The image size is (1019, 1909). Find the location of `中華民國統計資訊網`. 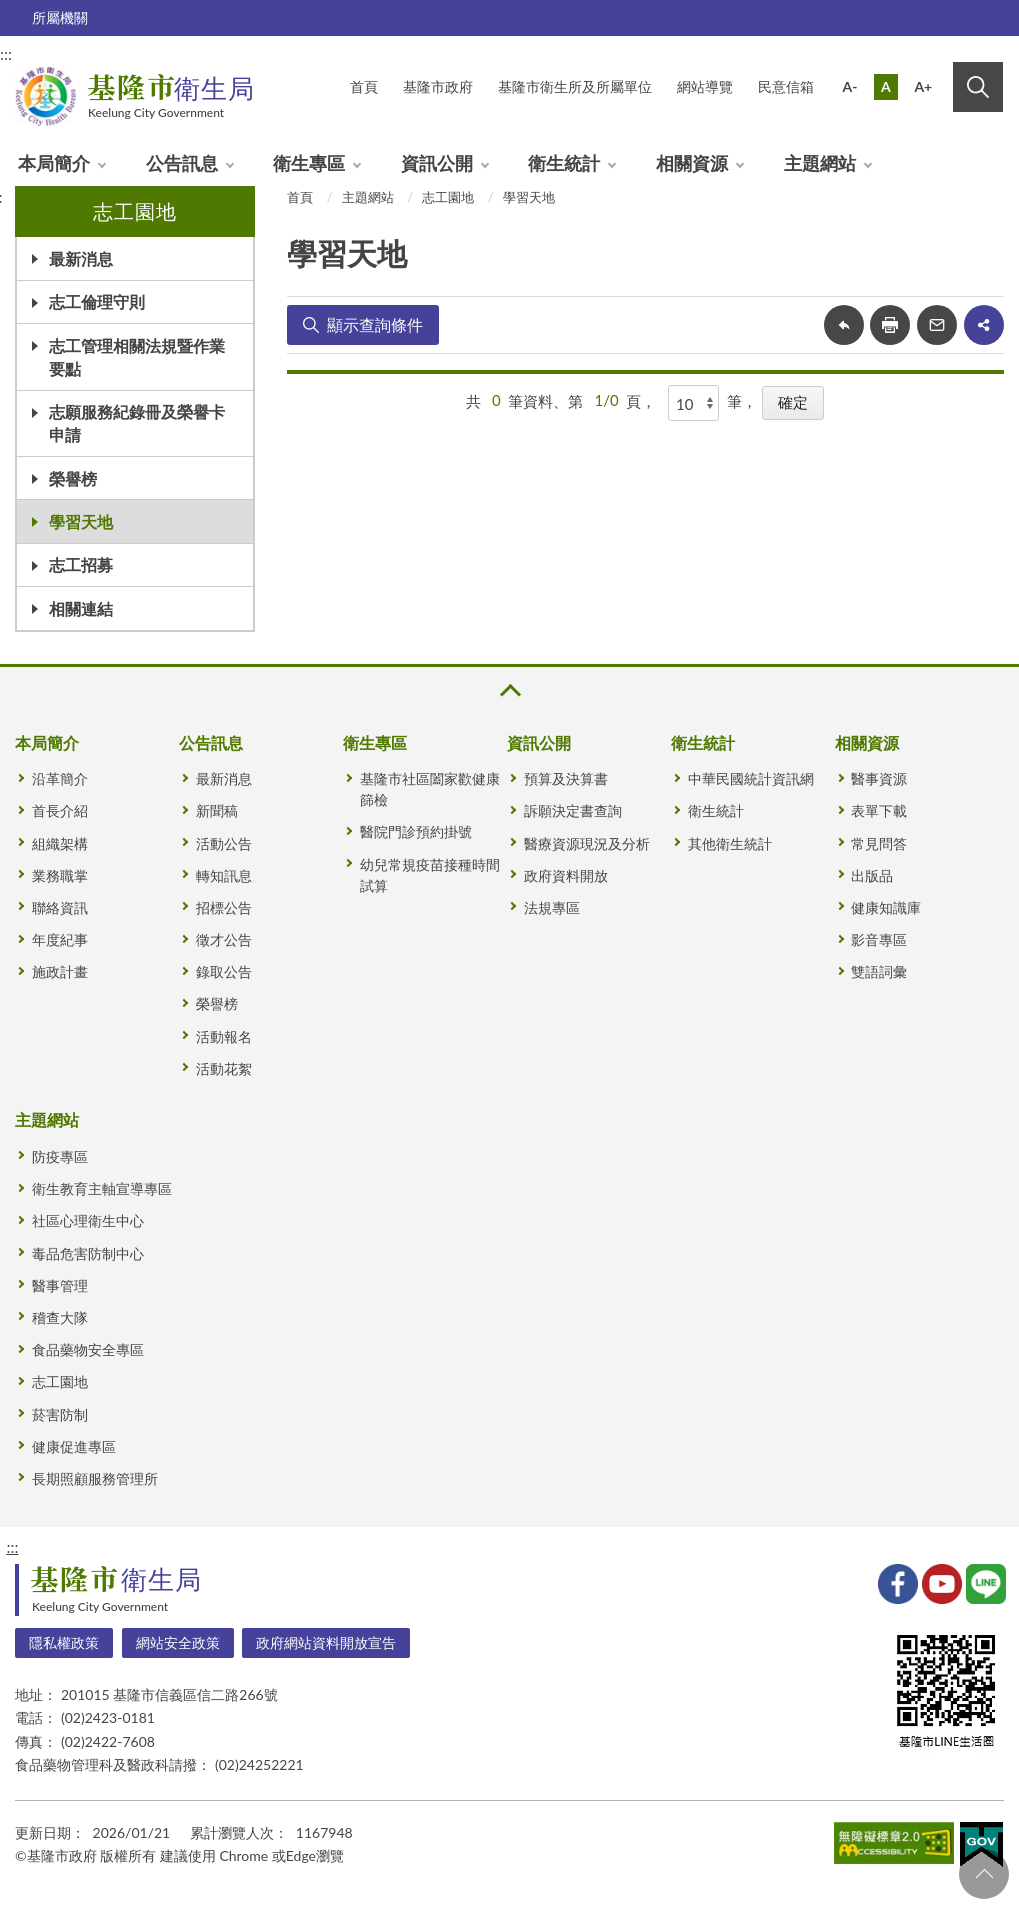

中華民國統計資訊網 is located at coordinates (751, 778).